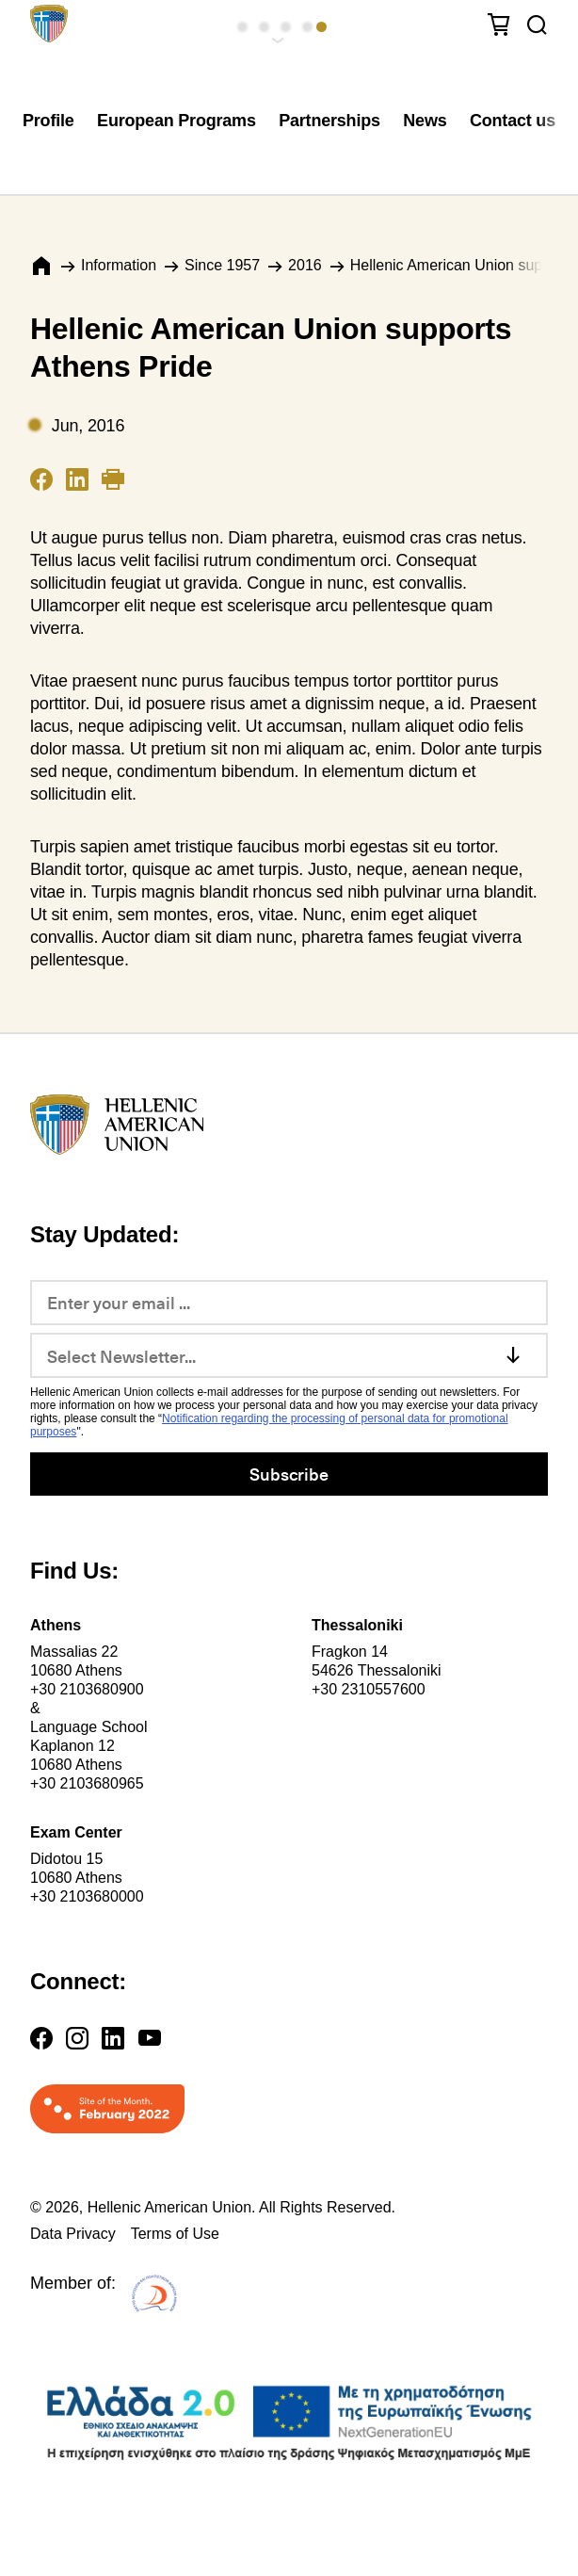 This screenshot has height=2576, width=578. I want to click on News, so click(424, 120).